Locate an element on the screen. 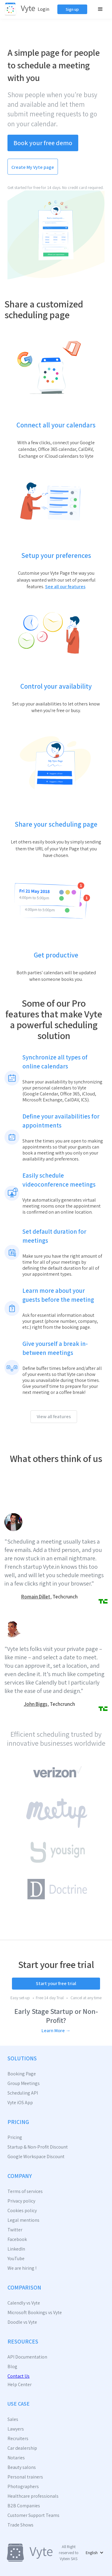 This screenshot has width=112, height=2576. Personal trainers is located at coordinates (25, 2477).